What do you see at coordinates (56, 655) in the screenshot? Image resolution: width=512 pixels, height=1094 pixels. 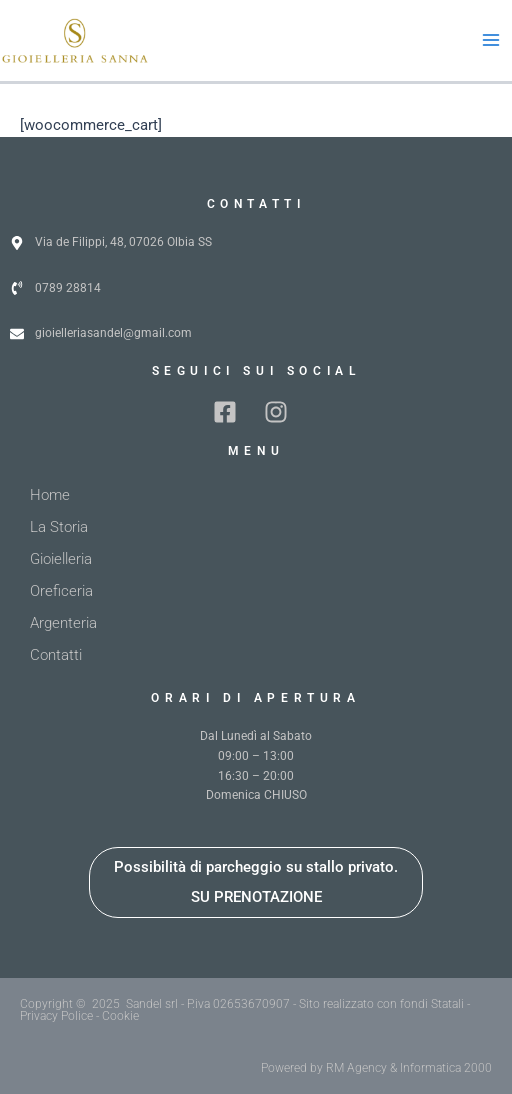 I see `Contatti` at bounding box center [56, 655].